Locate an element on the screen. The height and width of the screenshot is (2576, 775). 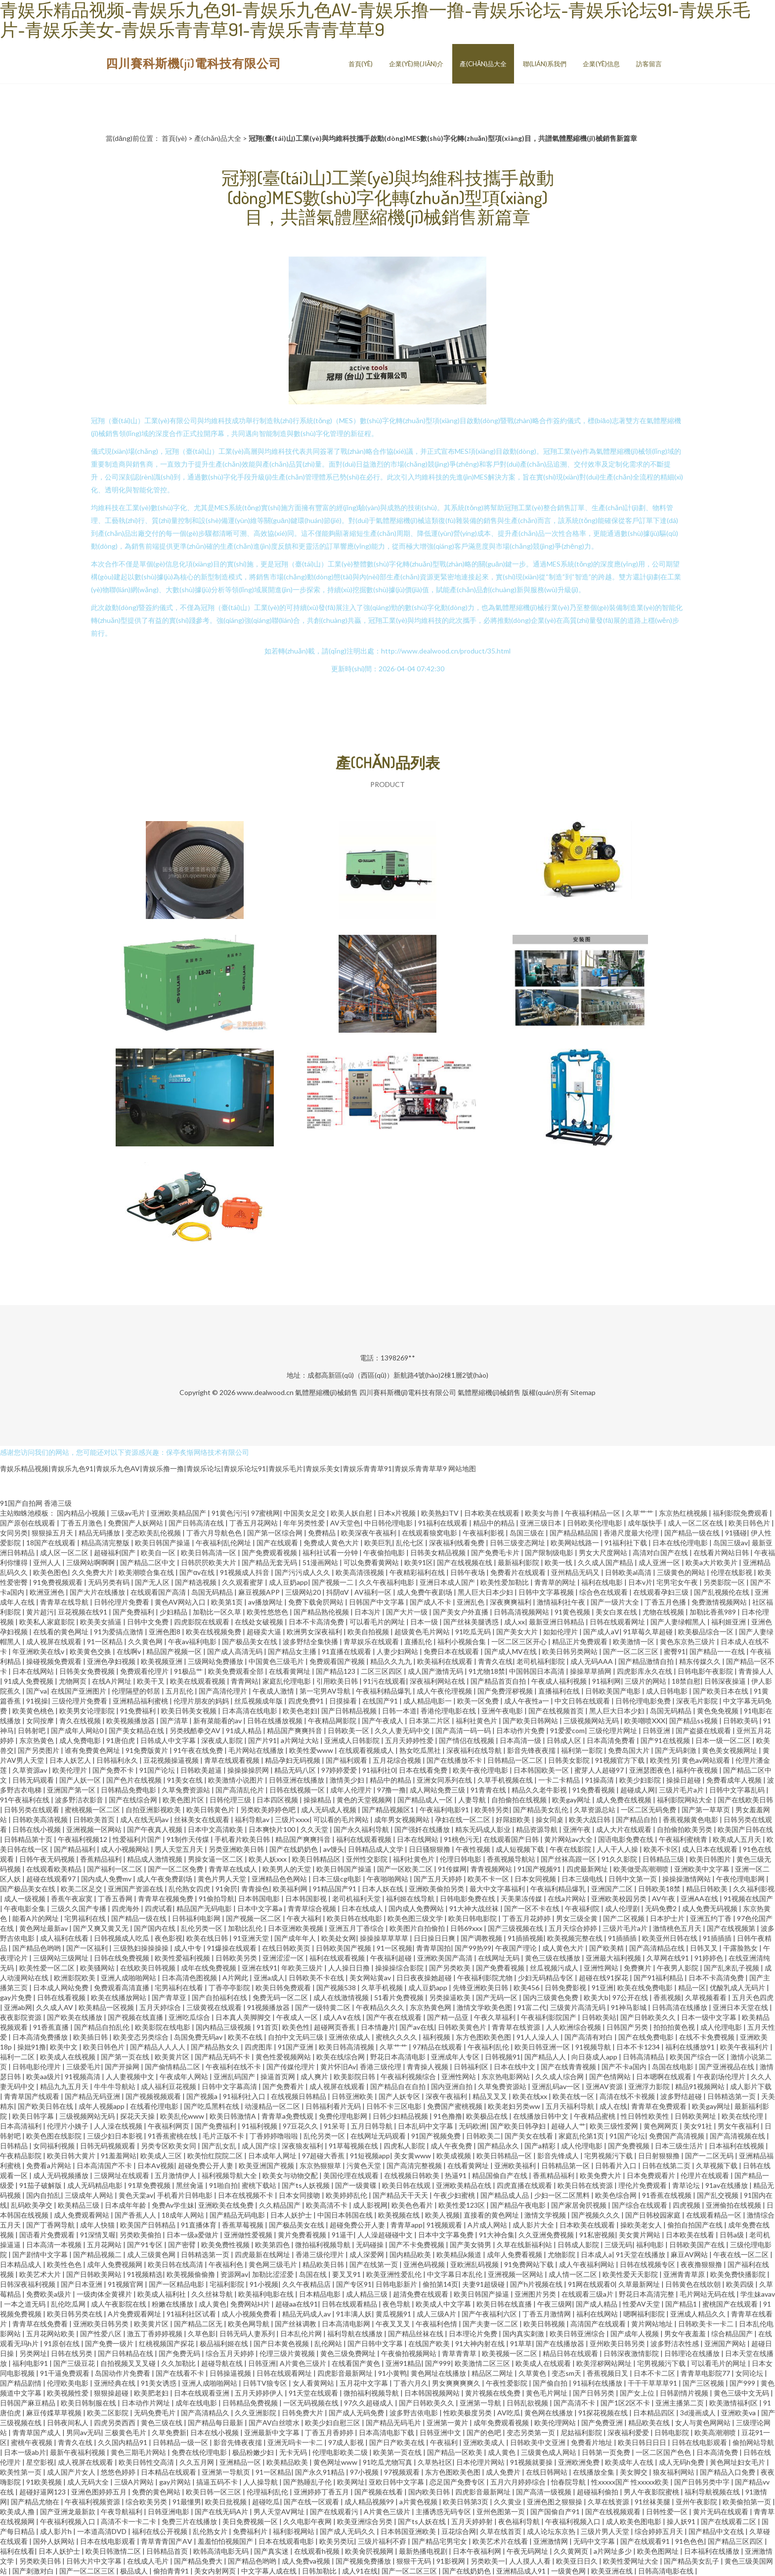
日本爽快片100 is located at coordinates (273, 1829).